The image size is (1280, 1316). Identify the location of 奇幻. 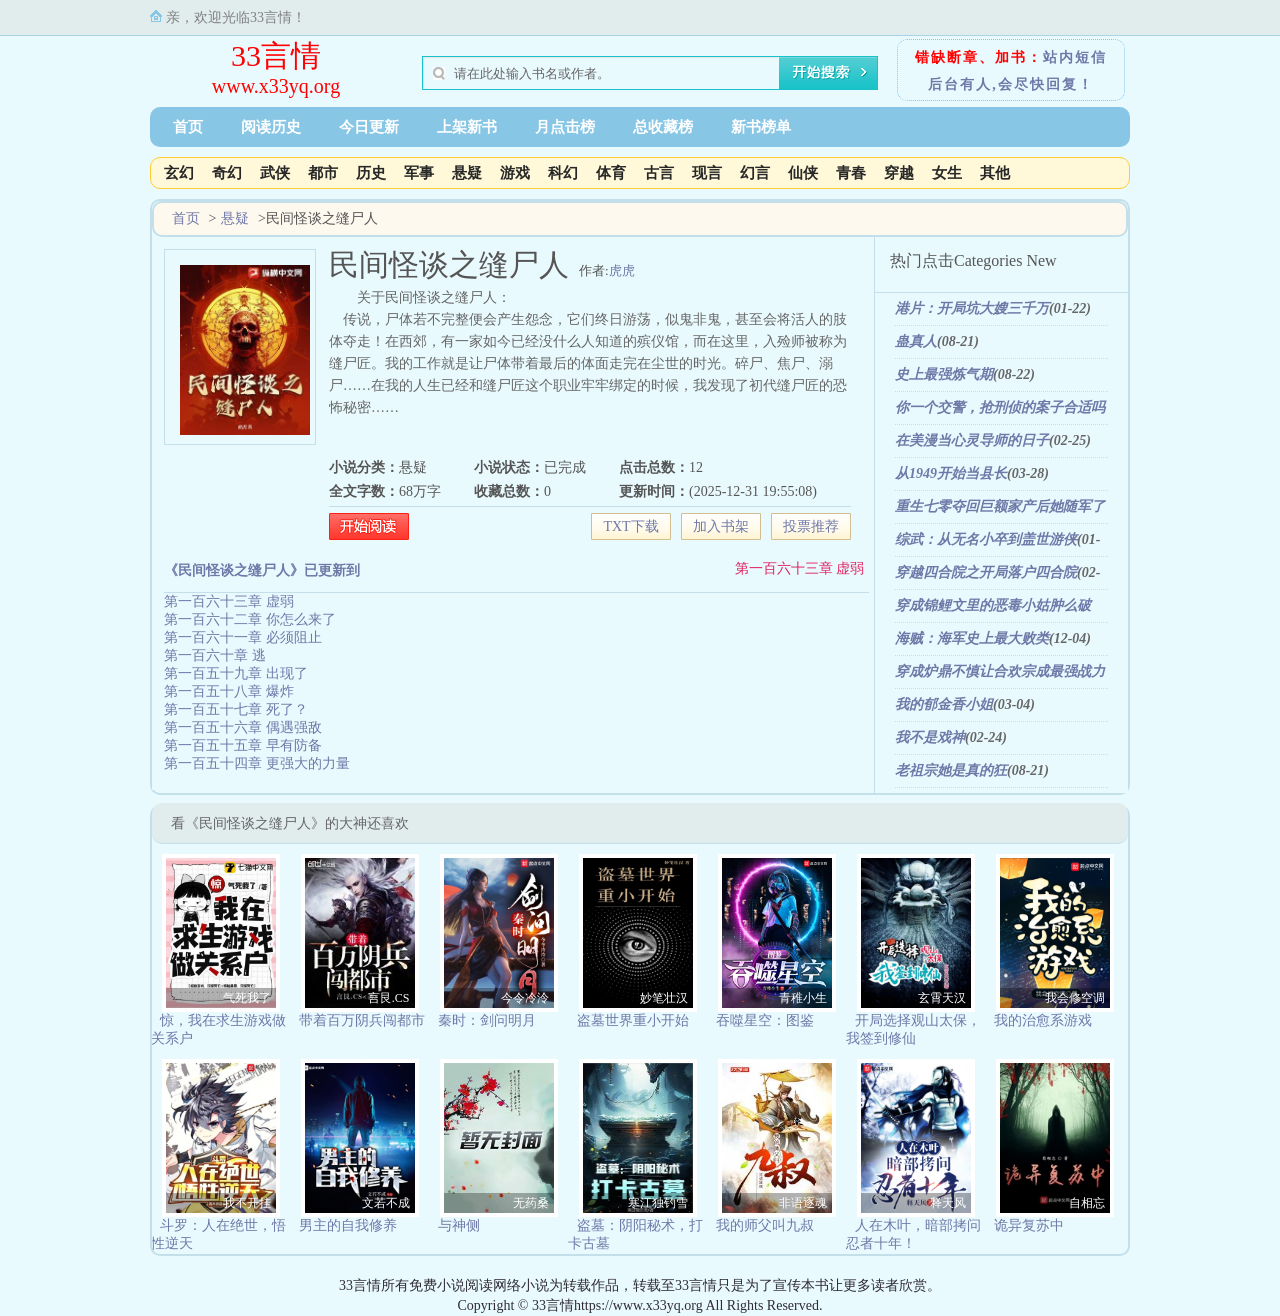
(227, 173).